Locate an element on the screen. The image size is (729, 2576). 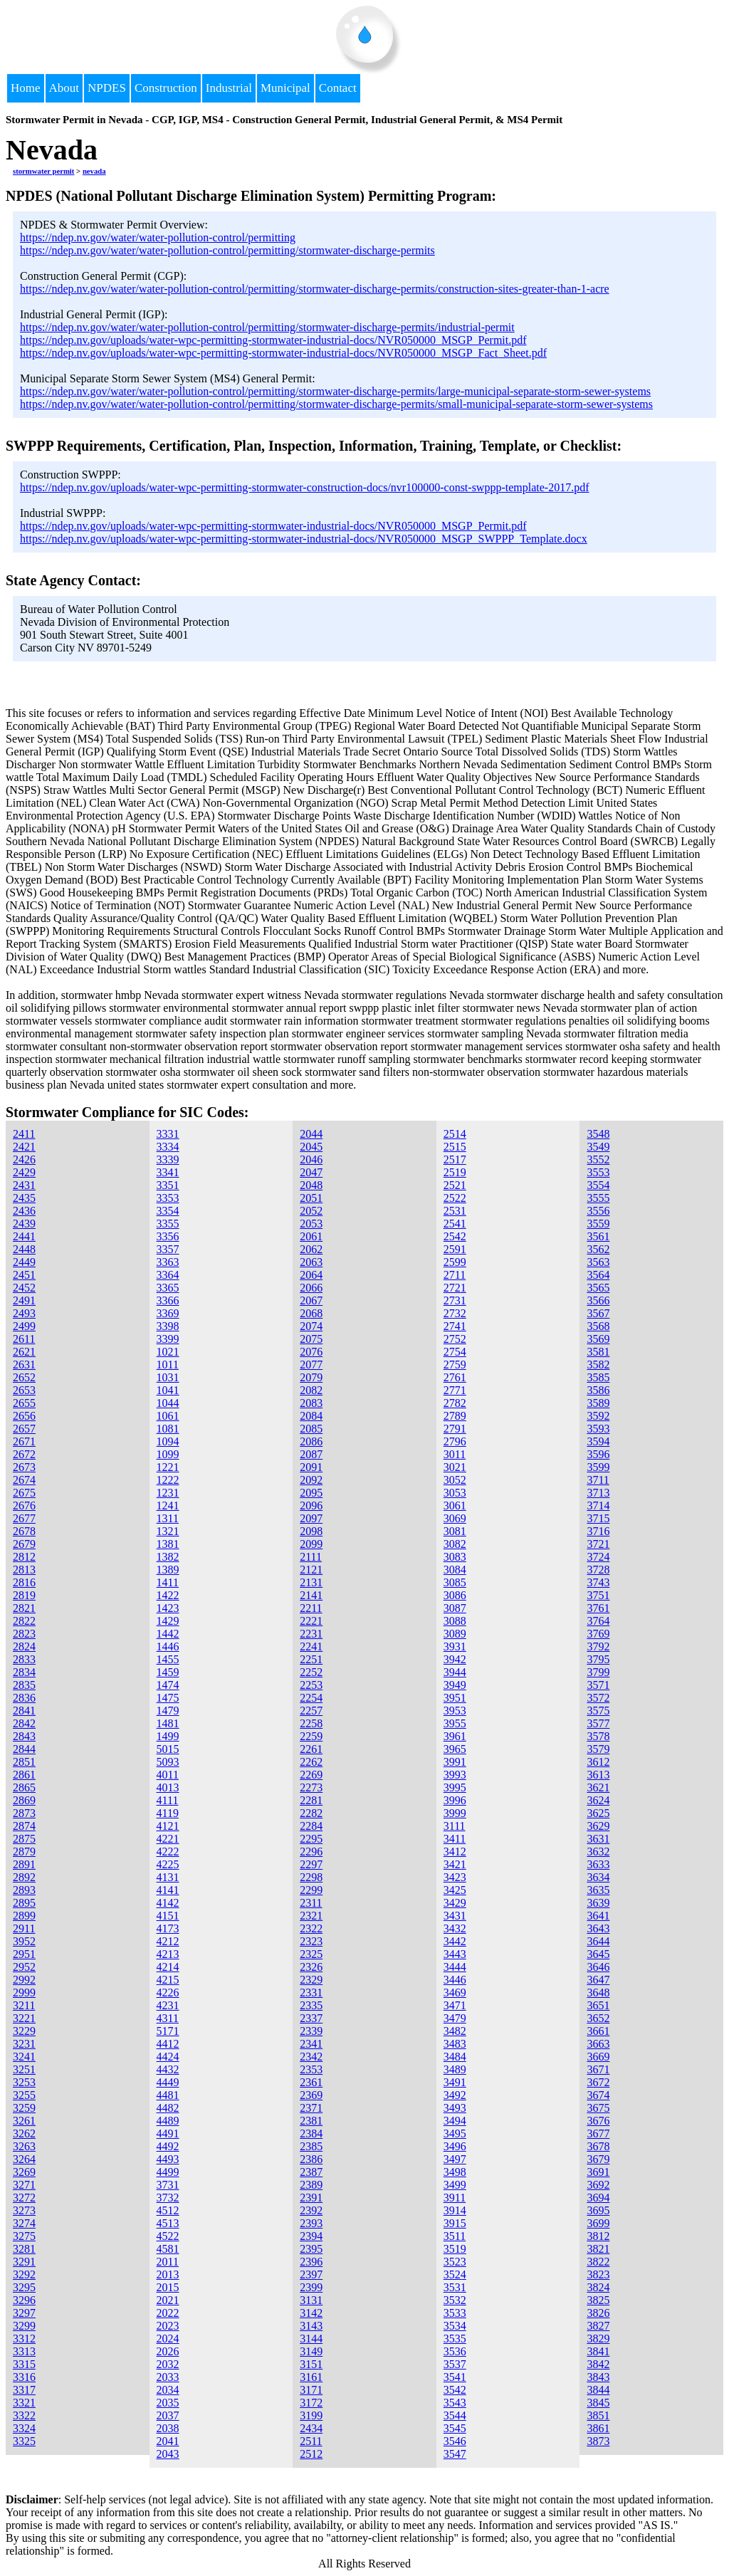
4513 is located at coordinates (168, 2223).